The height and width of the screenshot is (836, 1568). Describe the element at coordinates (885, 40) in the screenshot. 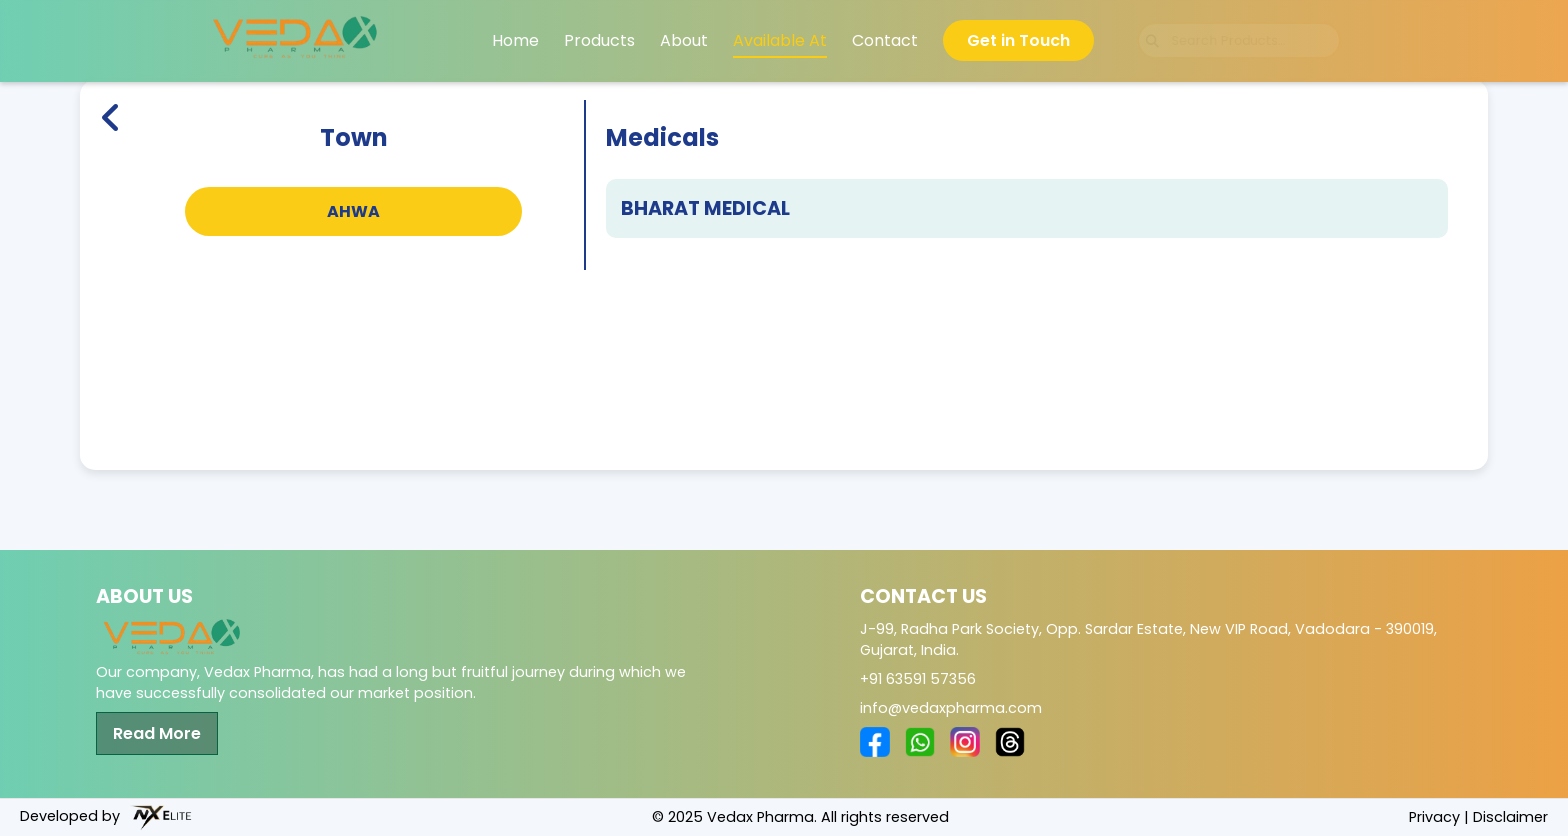

I see `Contact` at that location.